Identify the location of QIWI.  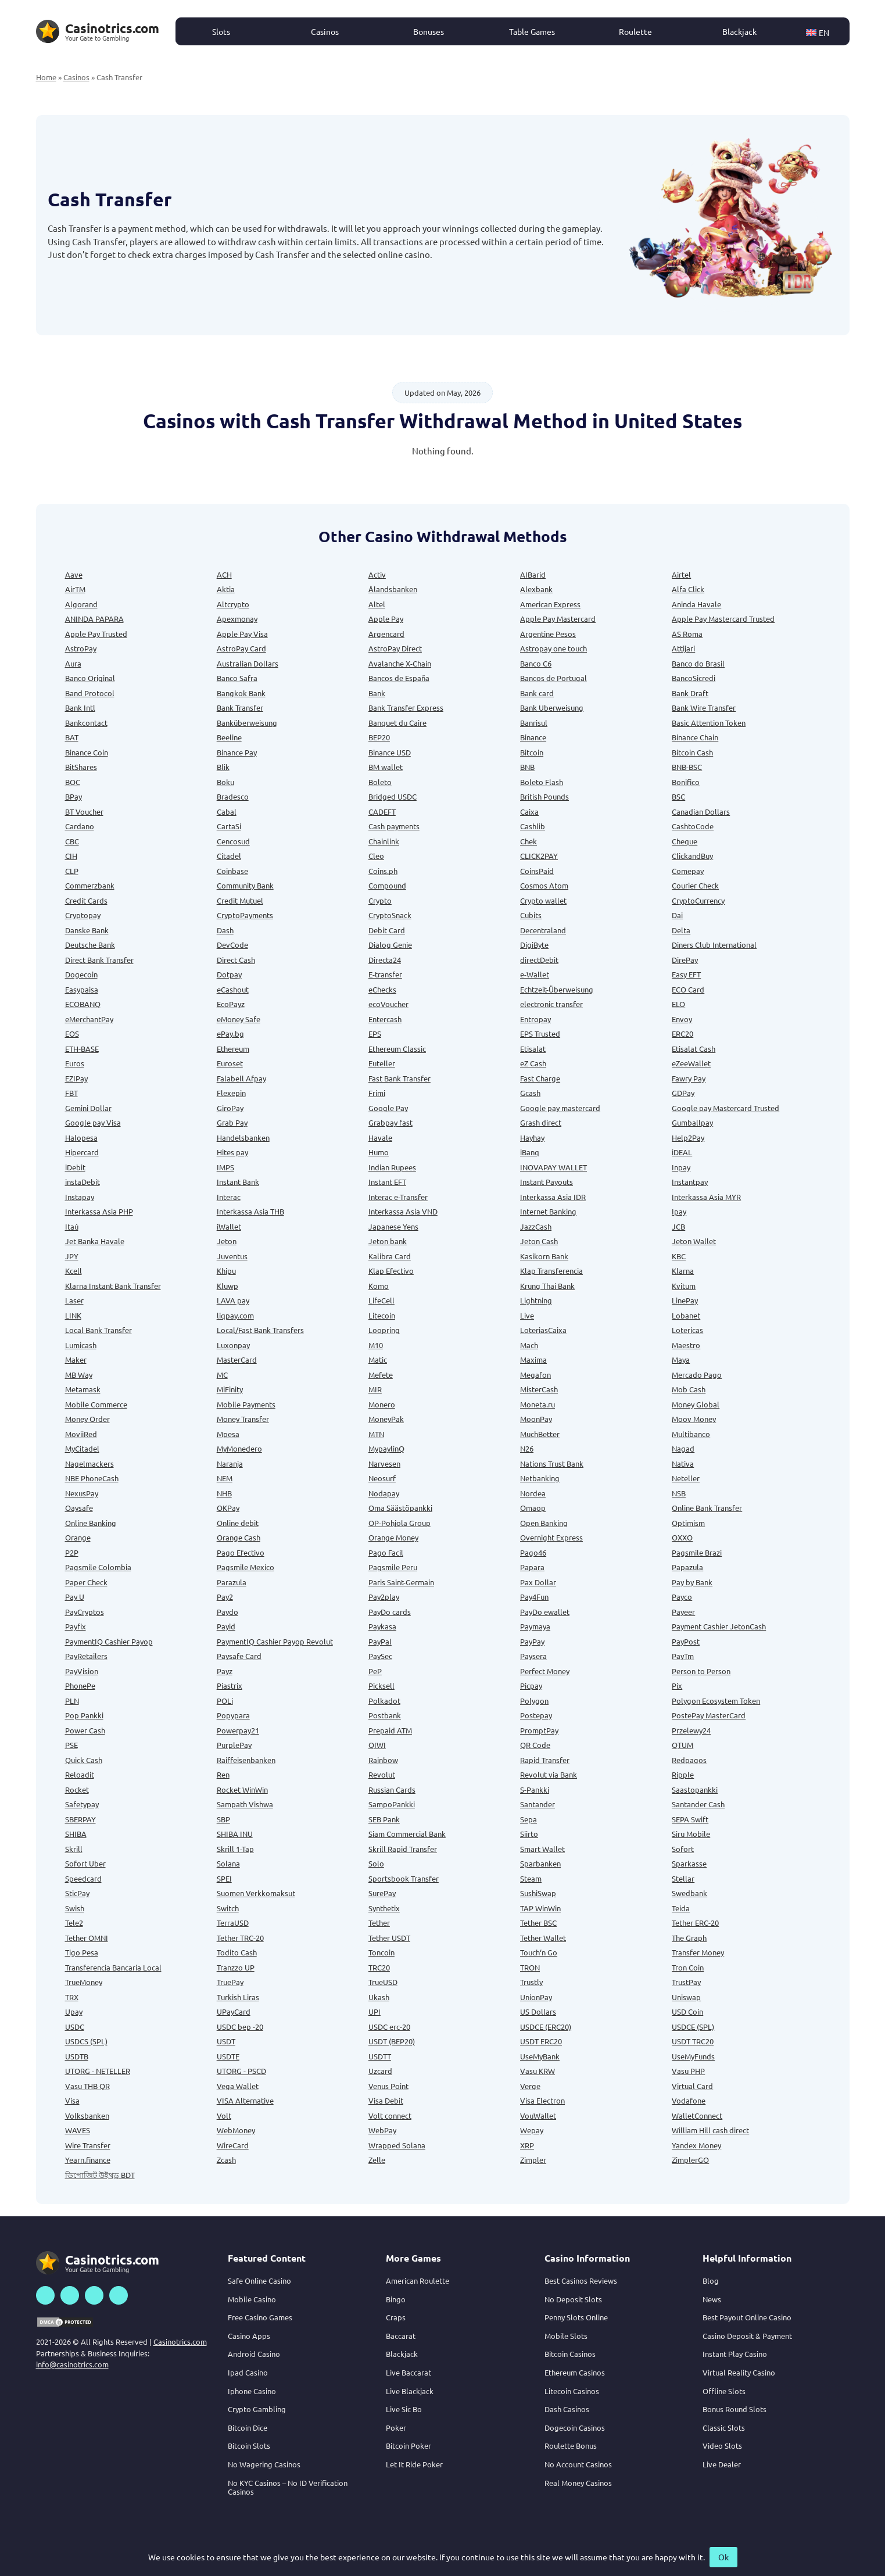
(377, 1745).